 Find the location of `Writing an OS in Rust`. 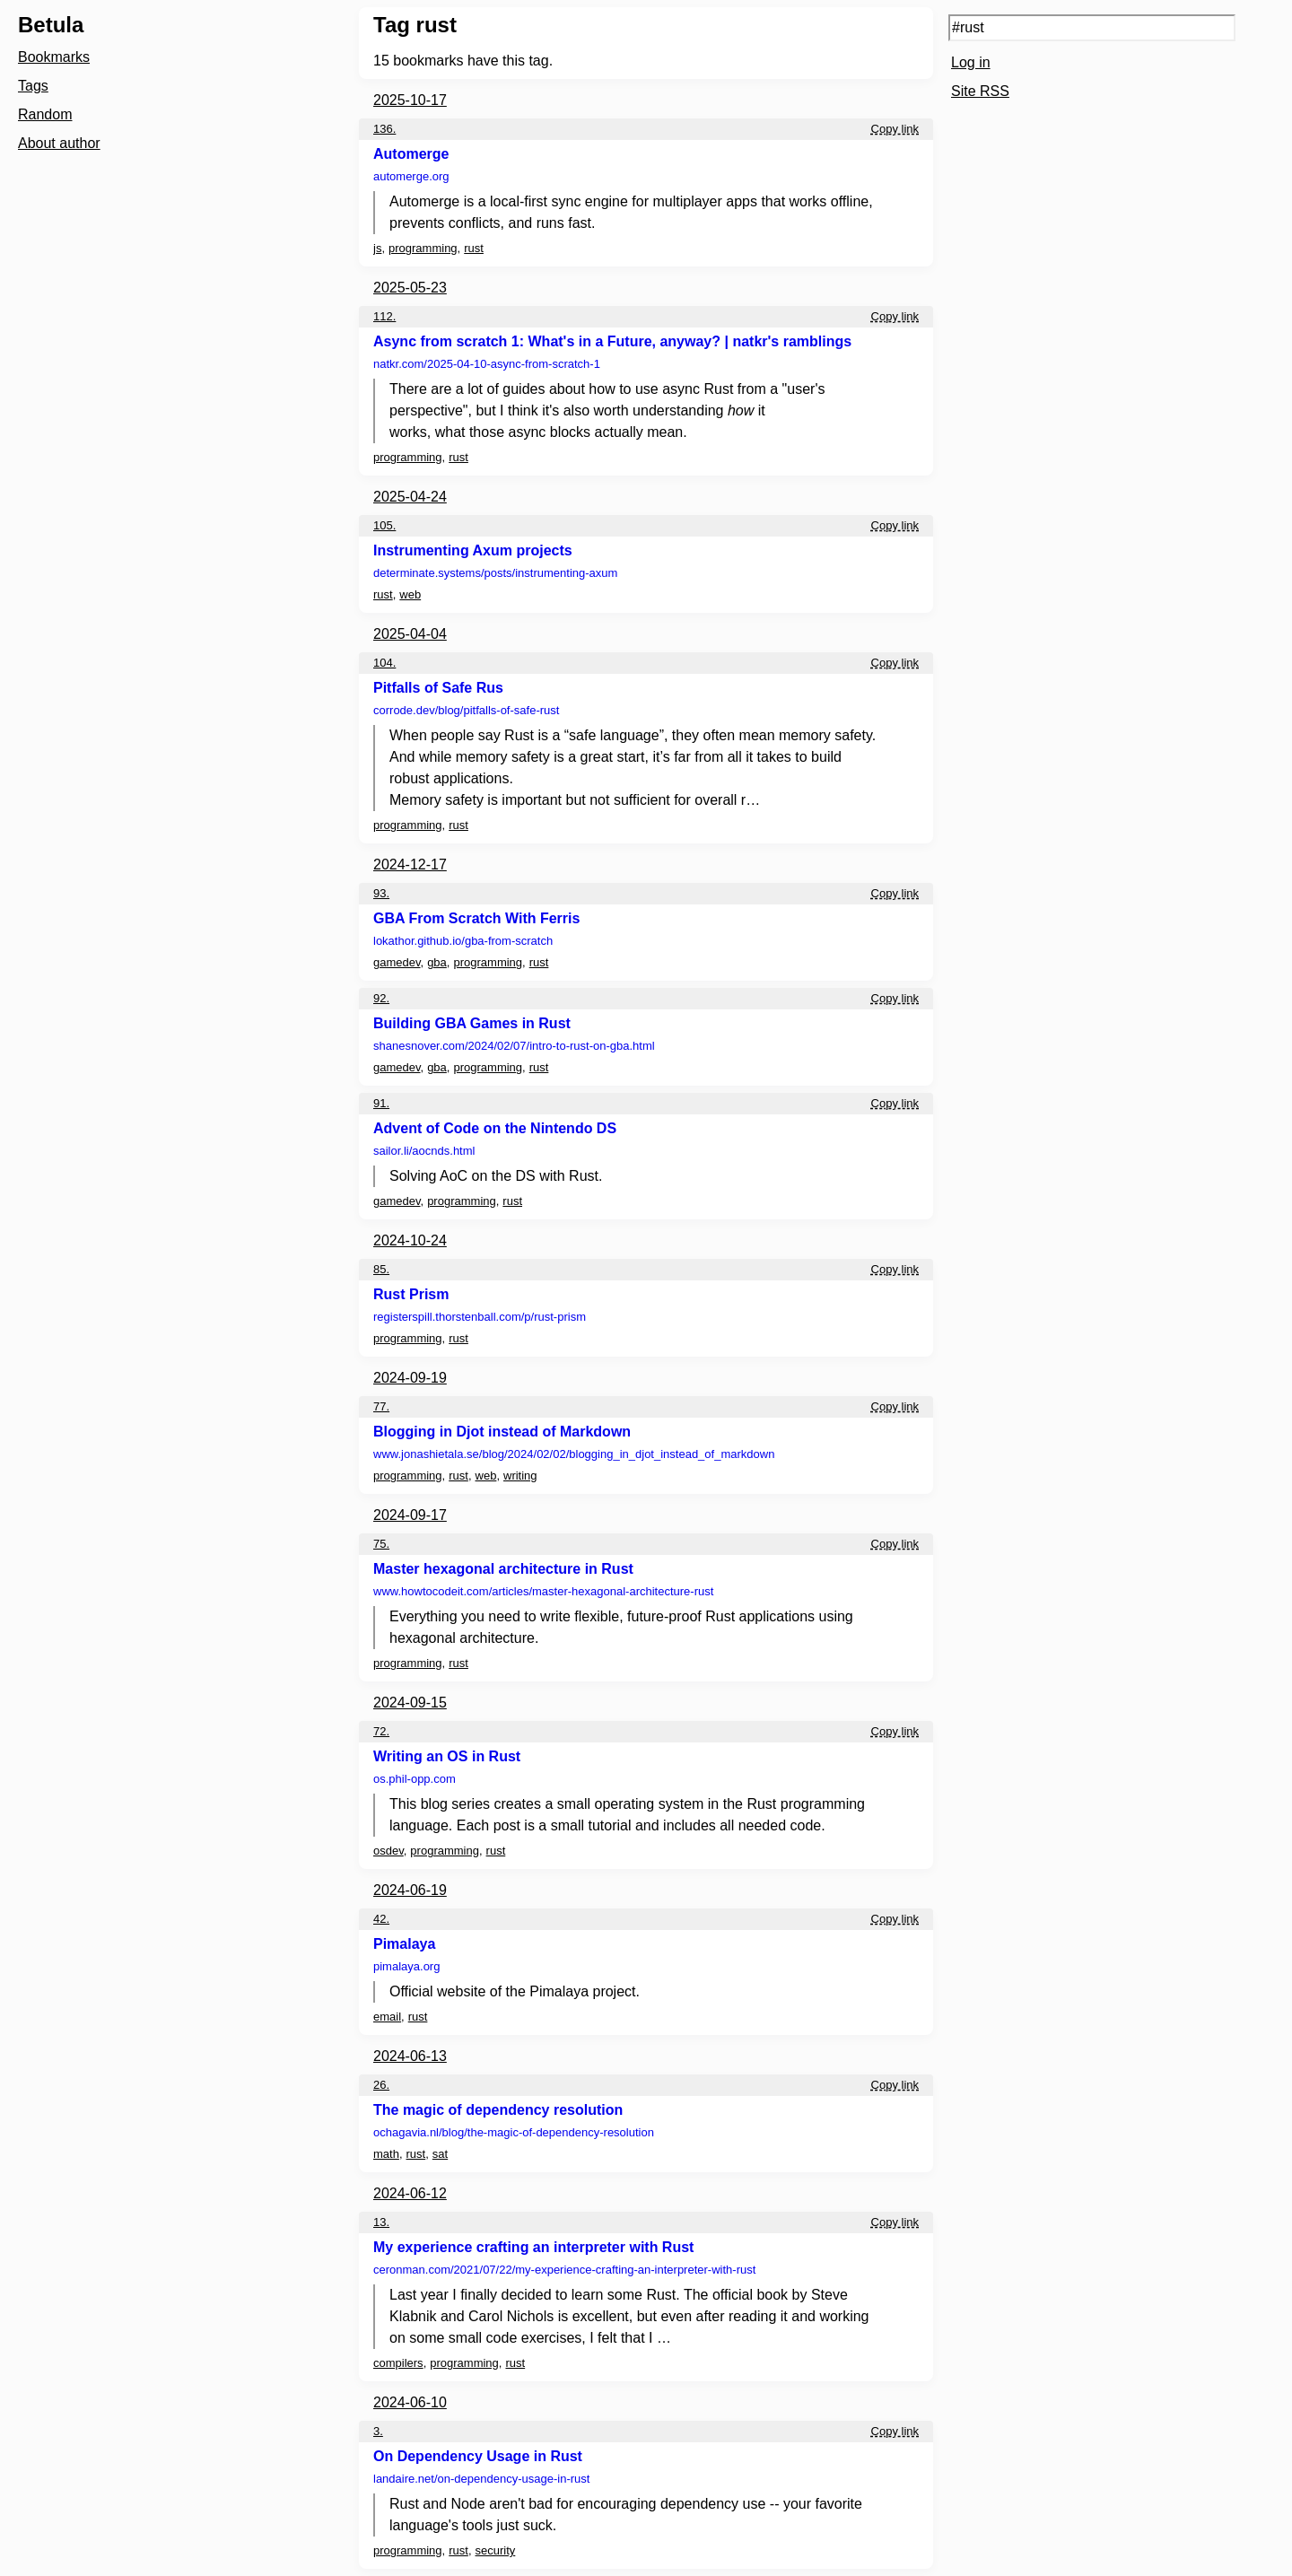

Writing an OS in Rust is located at coordinates (446, 1756).